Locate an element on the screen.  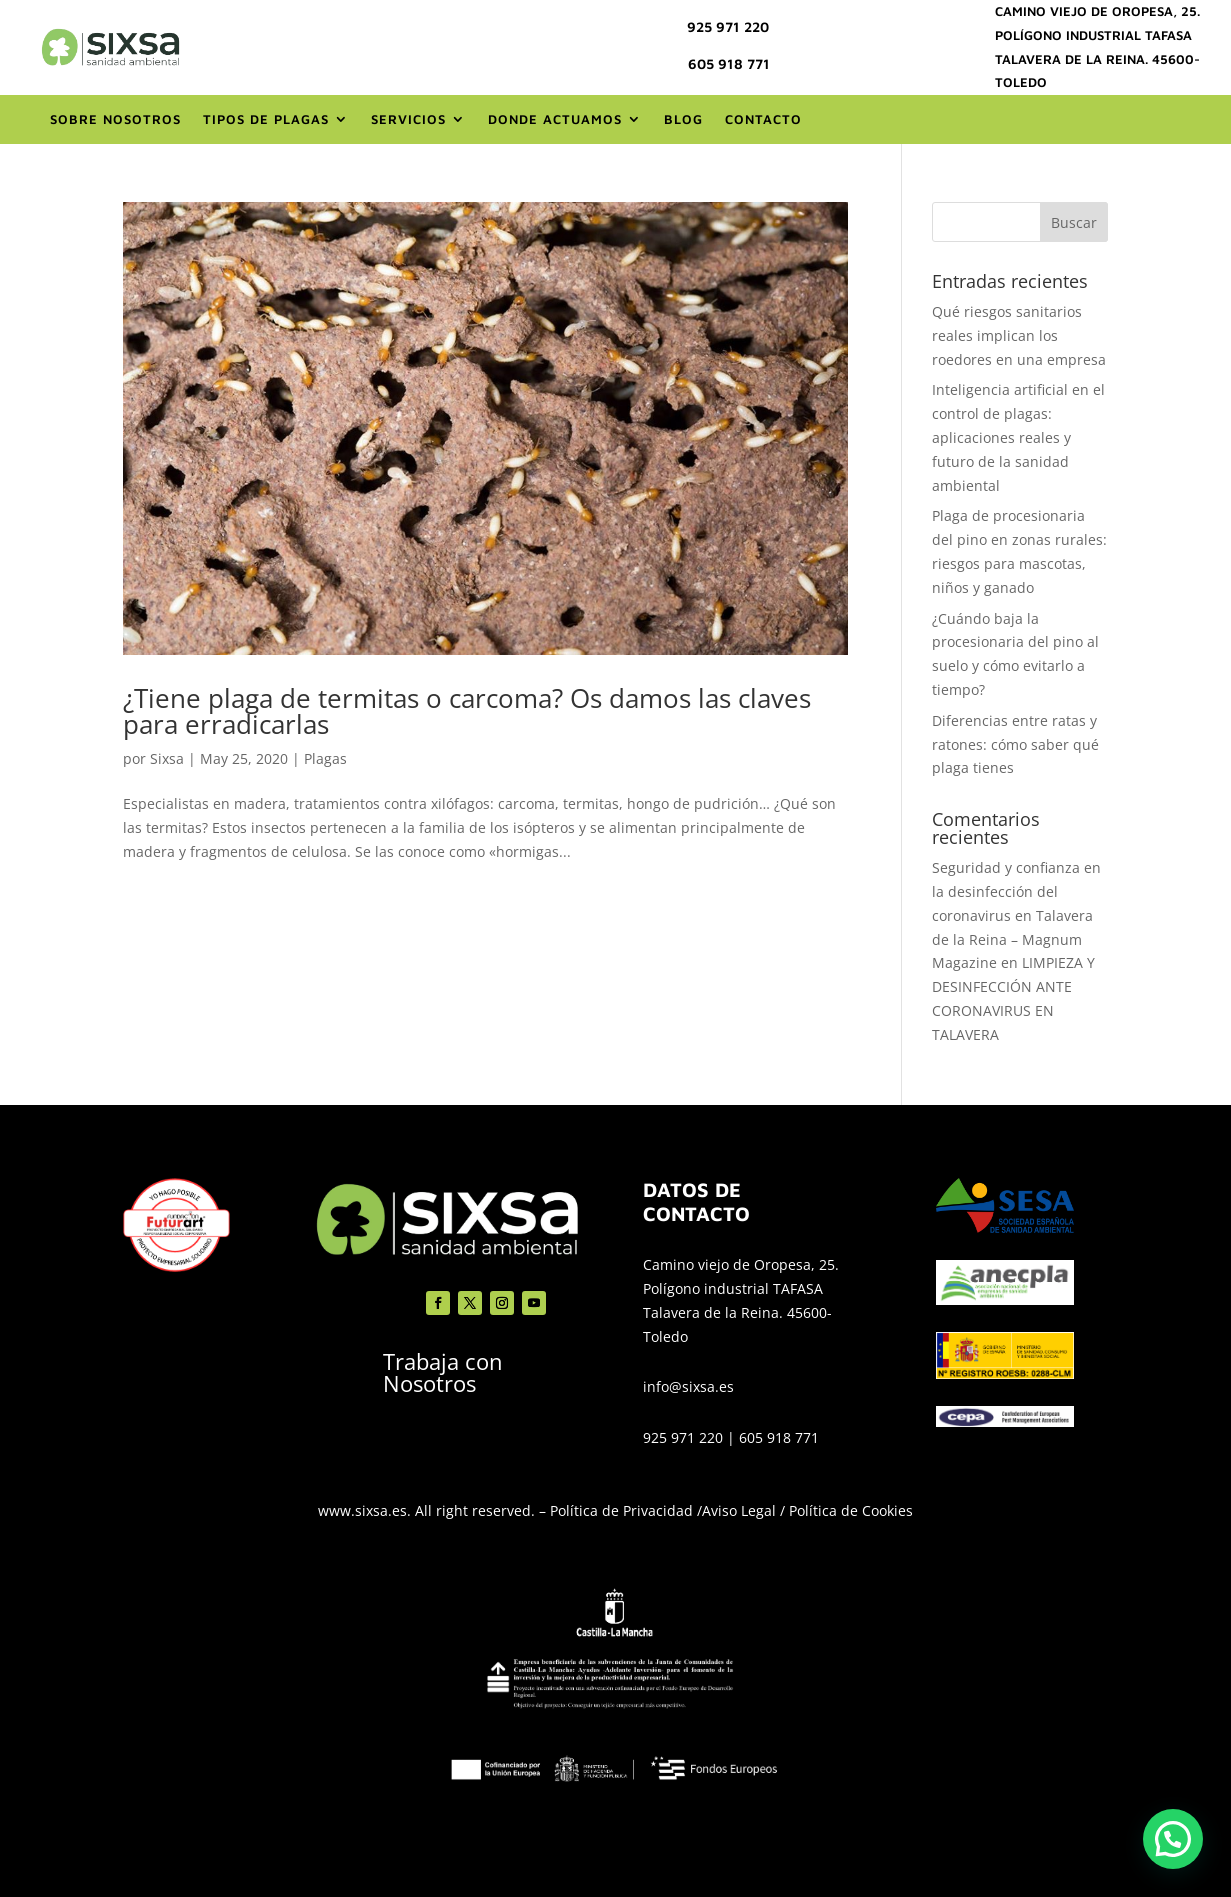
925 971 220 is located at coordinates (728, 26).